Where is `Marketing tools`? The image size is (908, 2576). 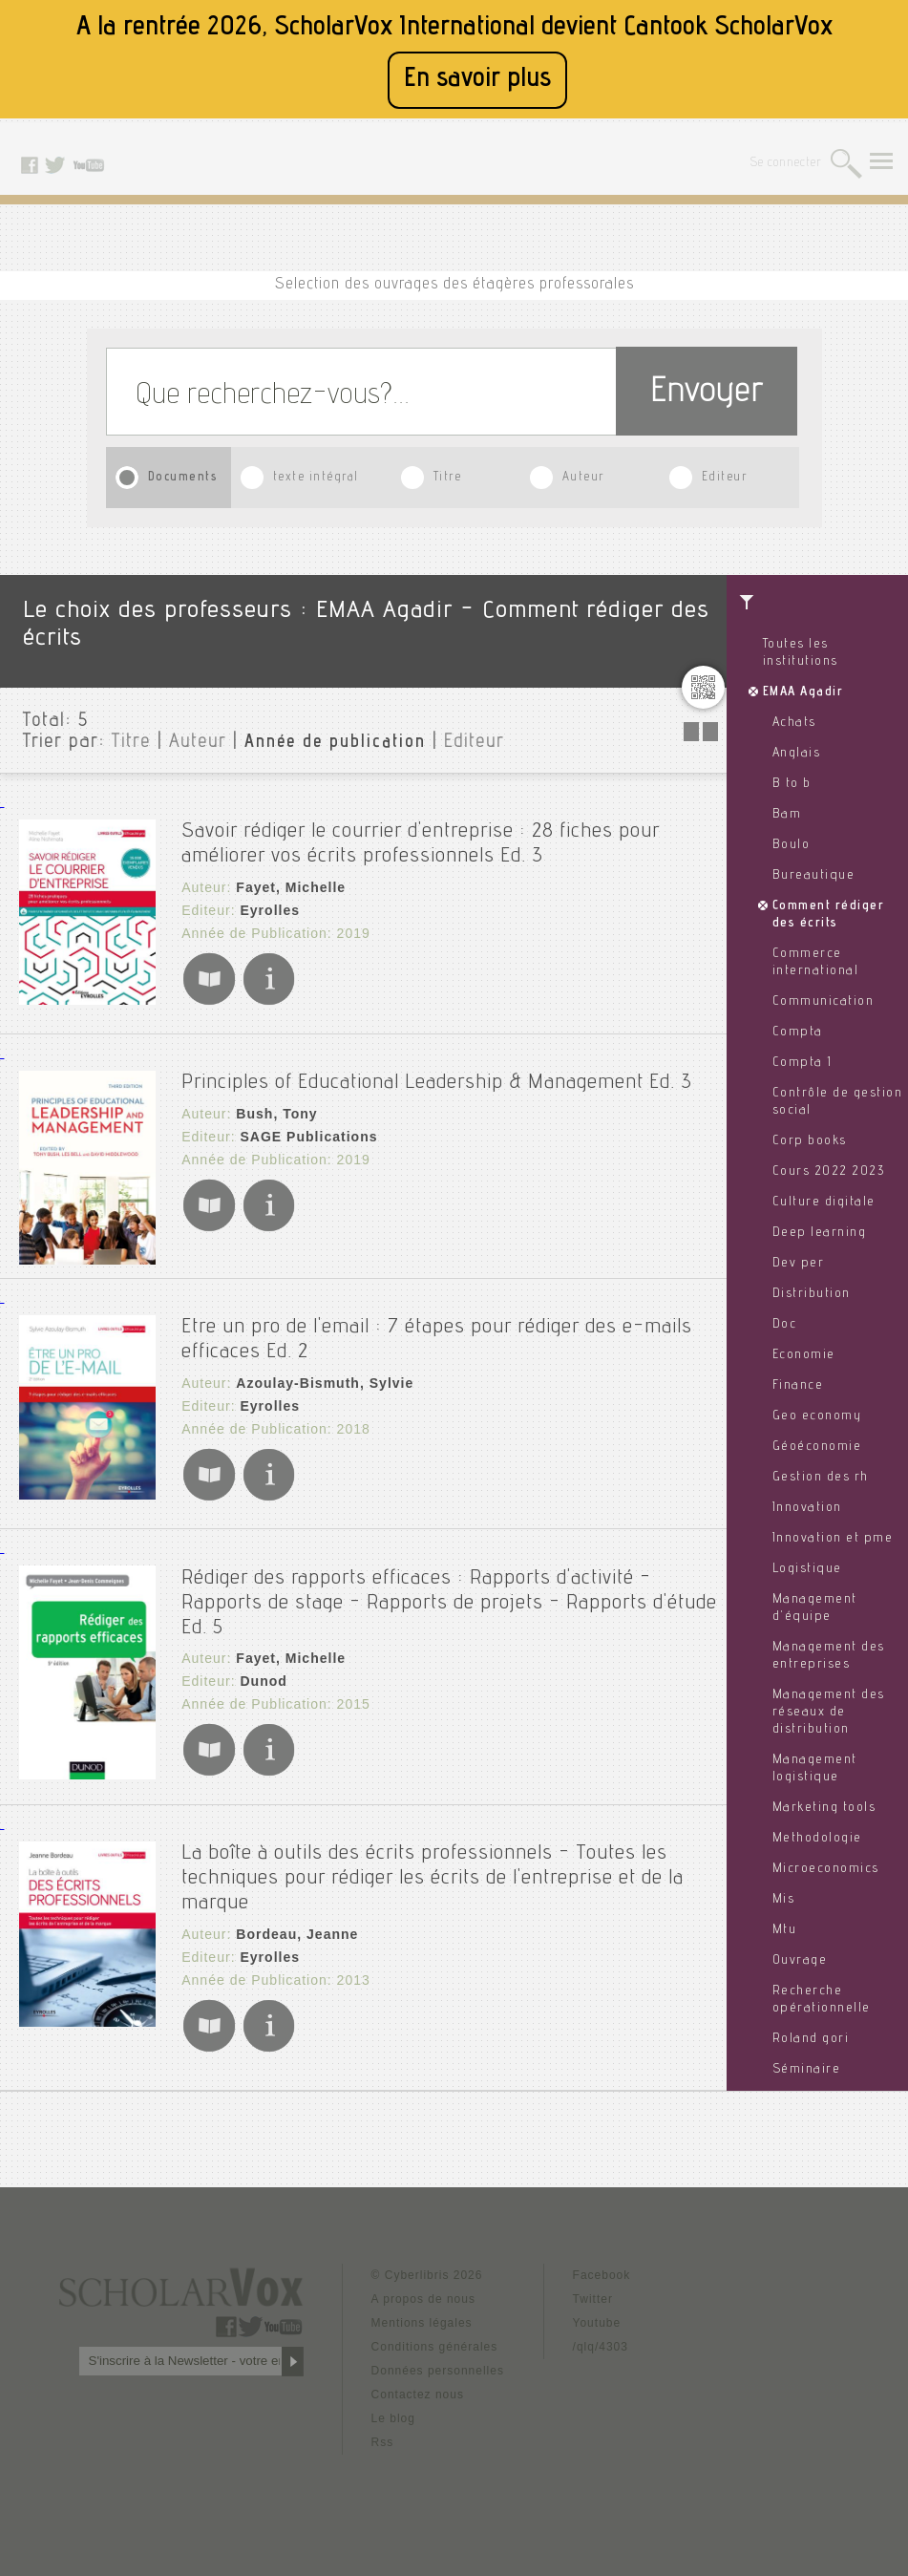 Marketing tools is located at coordinates (824, 1808).